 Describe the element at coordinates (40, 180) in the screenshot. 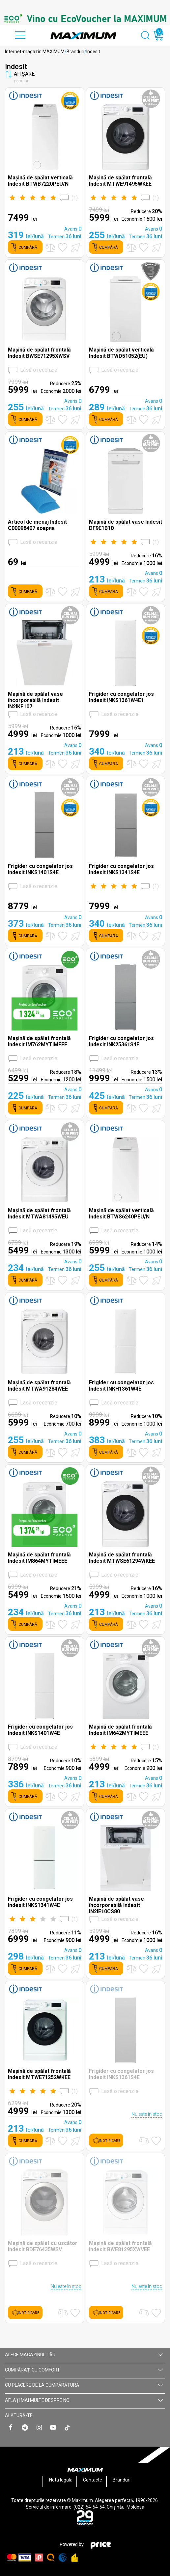

I see `Mașină de spălat verticală Indesit BTWB7220PEU/N` at that location.